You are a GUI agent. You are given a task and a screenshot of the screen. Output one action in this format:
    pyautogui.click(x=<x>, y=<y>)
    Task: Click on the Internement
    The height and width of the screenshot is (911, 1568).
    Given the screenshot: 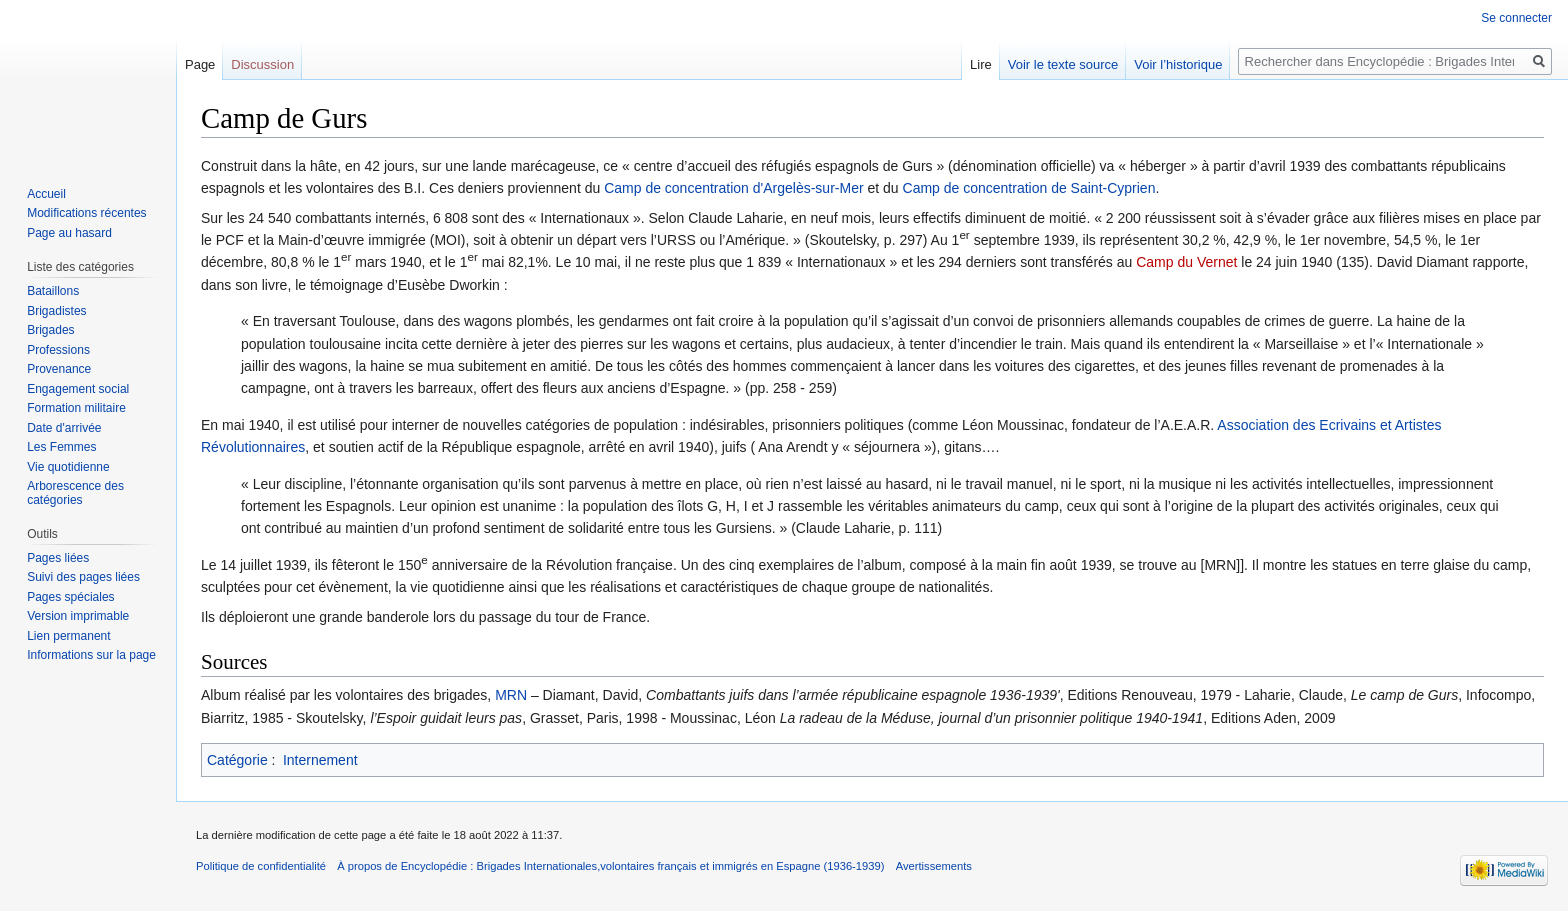 What is the action you would take?
    pyautogui.click(x=320, y=760)
    